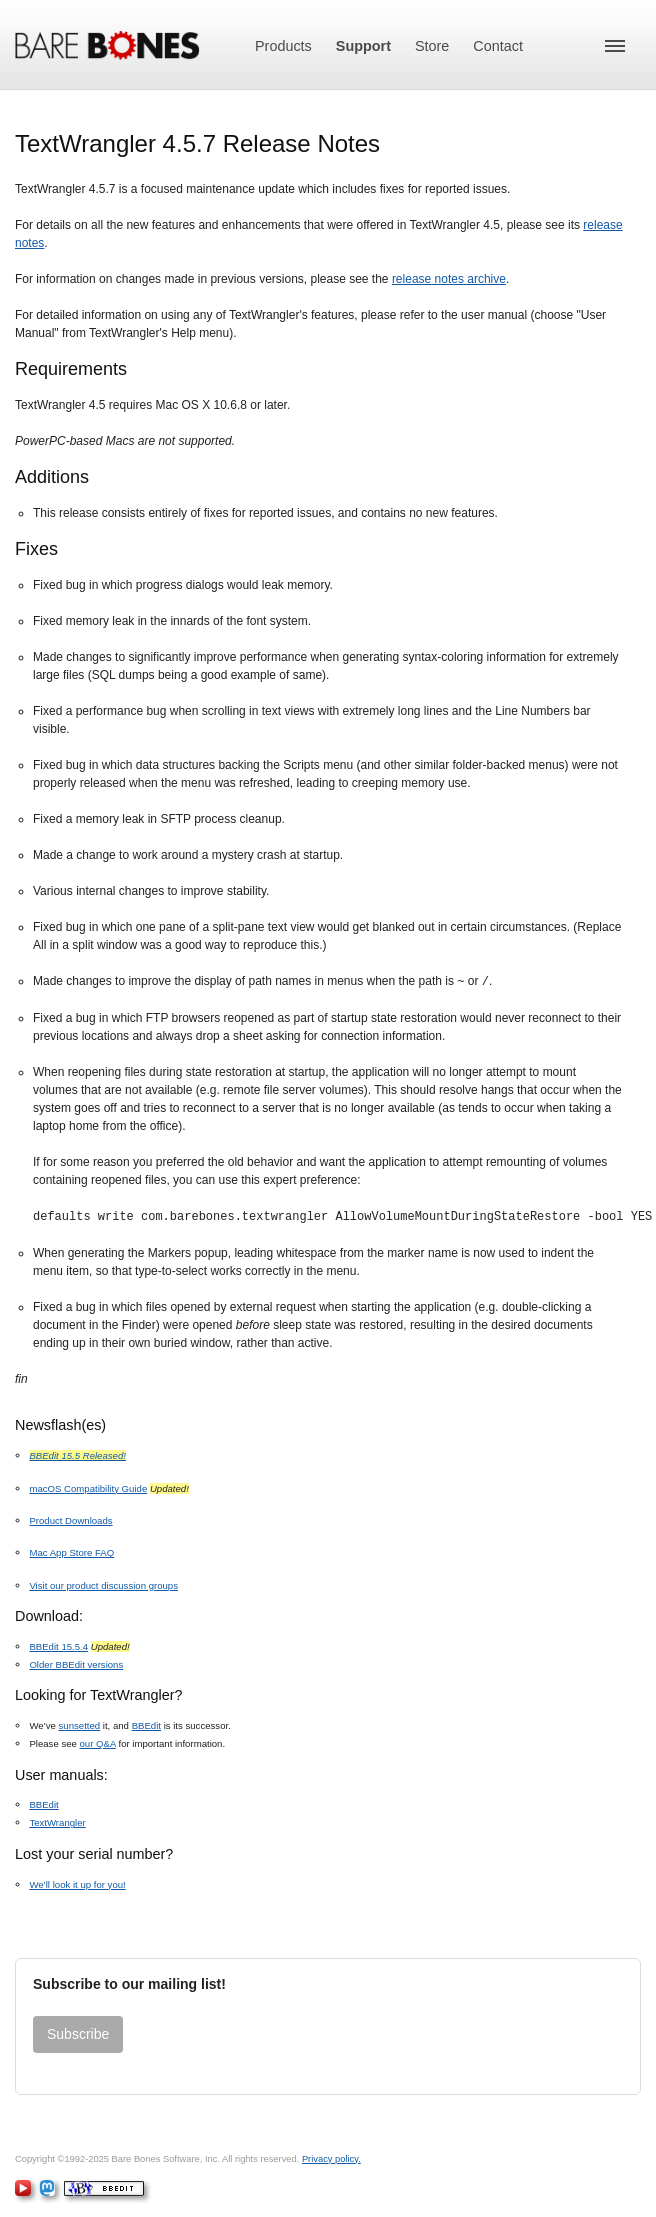  I want to click on Support, so click(363, 46).